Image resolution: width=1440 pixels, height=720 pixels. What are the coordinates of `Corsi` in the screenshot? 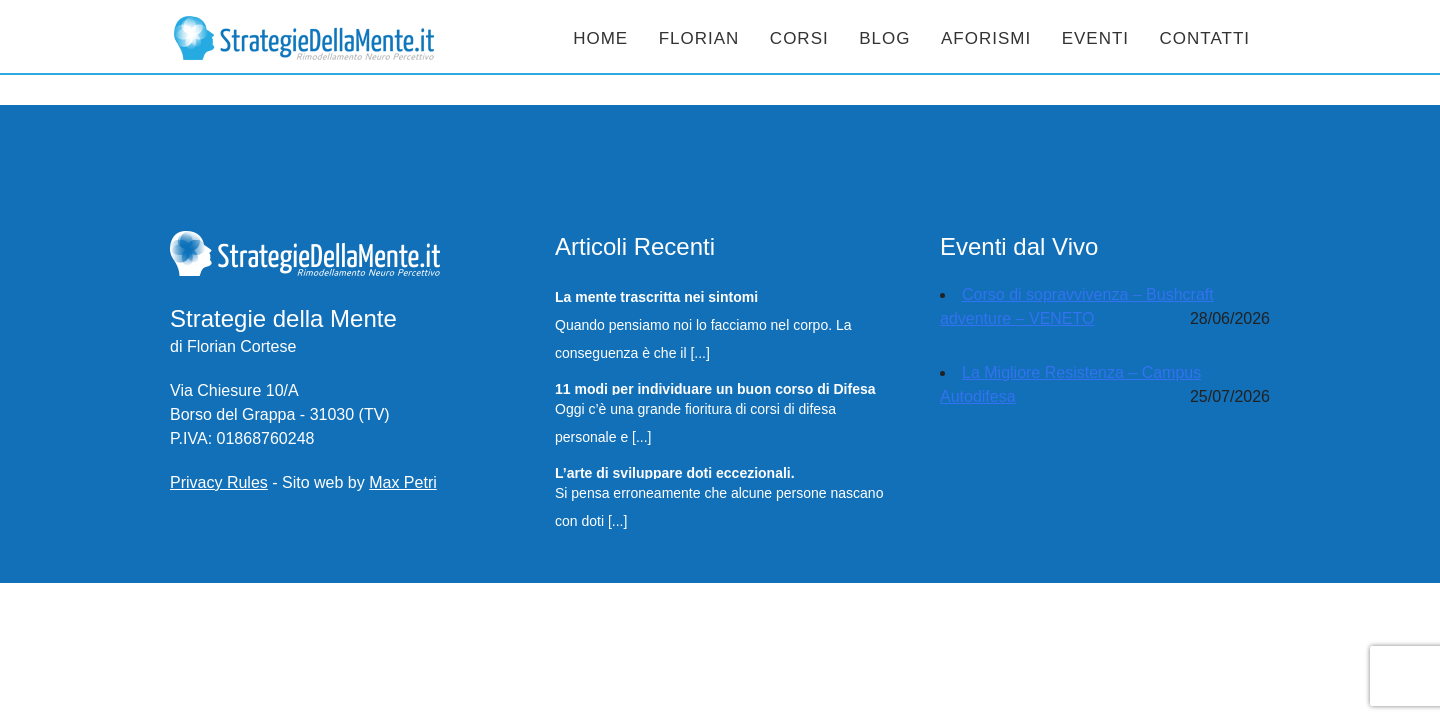 It's located at (799, 38).